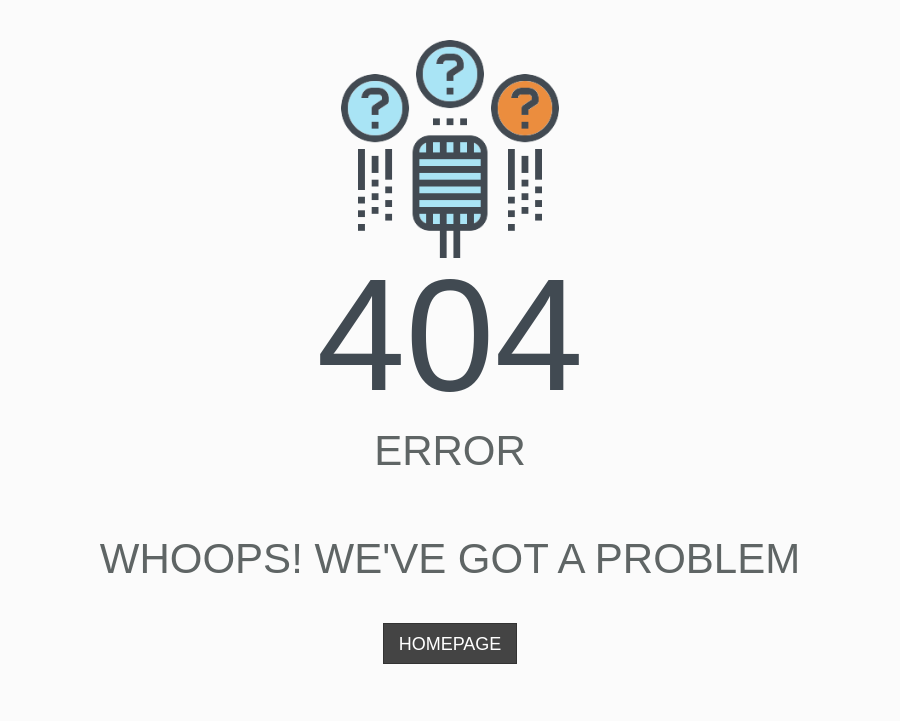  What do you see at coordinates (450, 644) in the screenshot?
I see `Homepage` at bounding box center [450, 644].